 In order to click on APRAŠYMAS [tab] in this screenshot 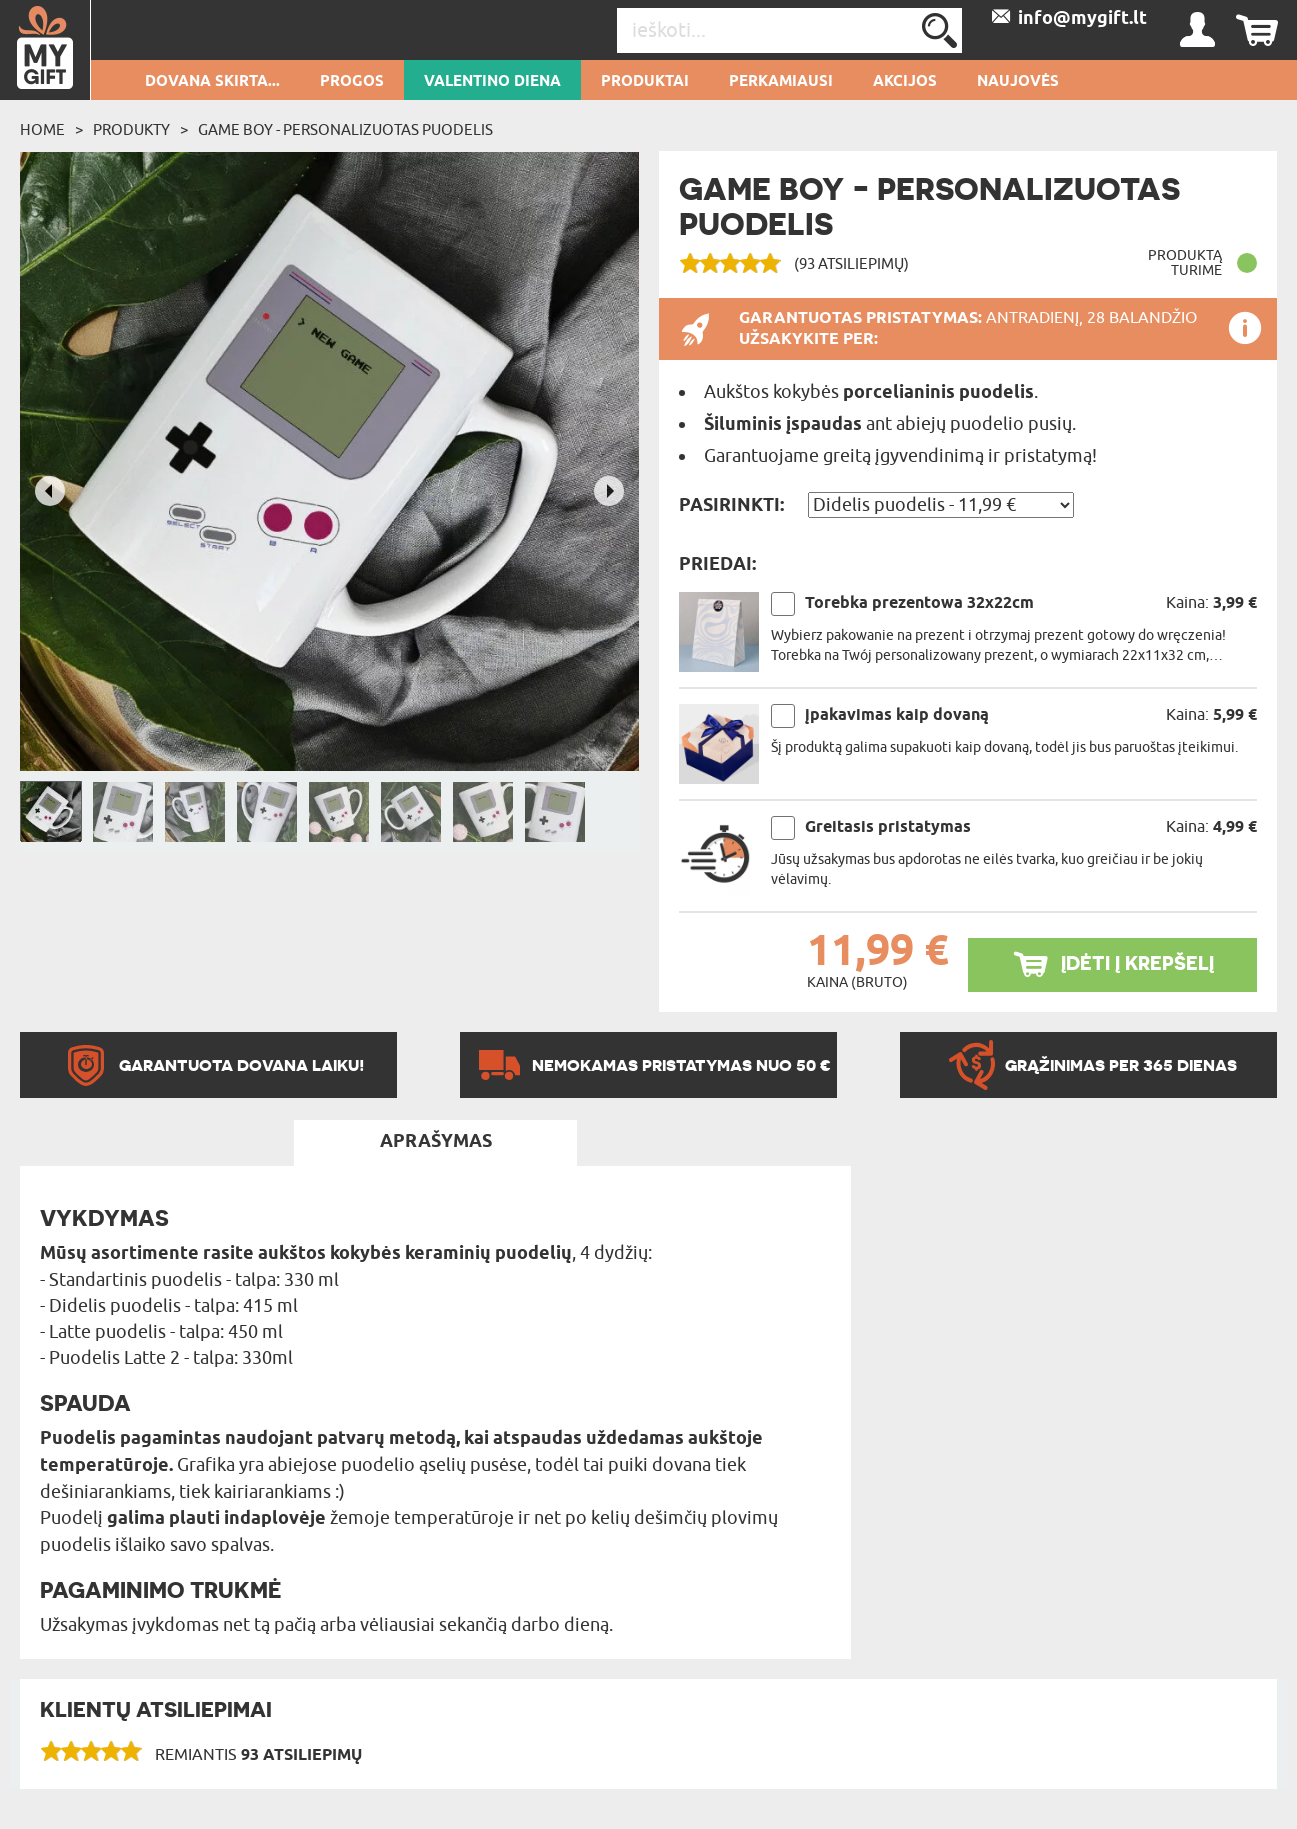, I will do `click(436, 1142)`.